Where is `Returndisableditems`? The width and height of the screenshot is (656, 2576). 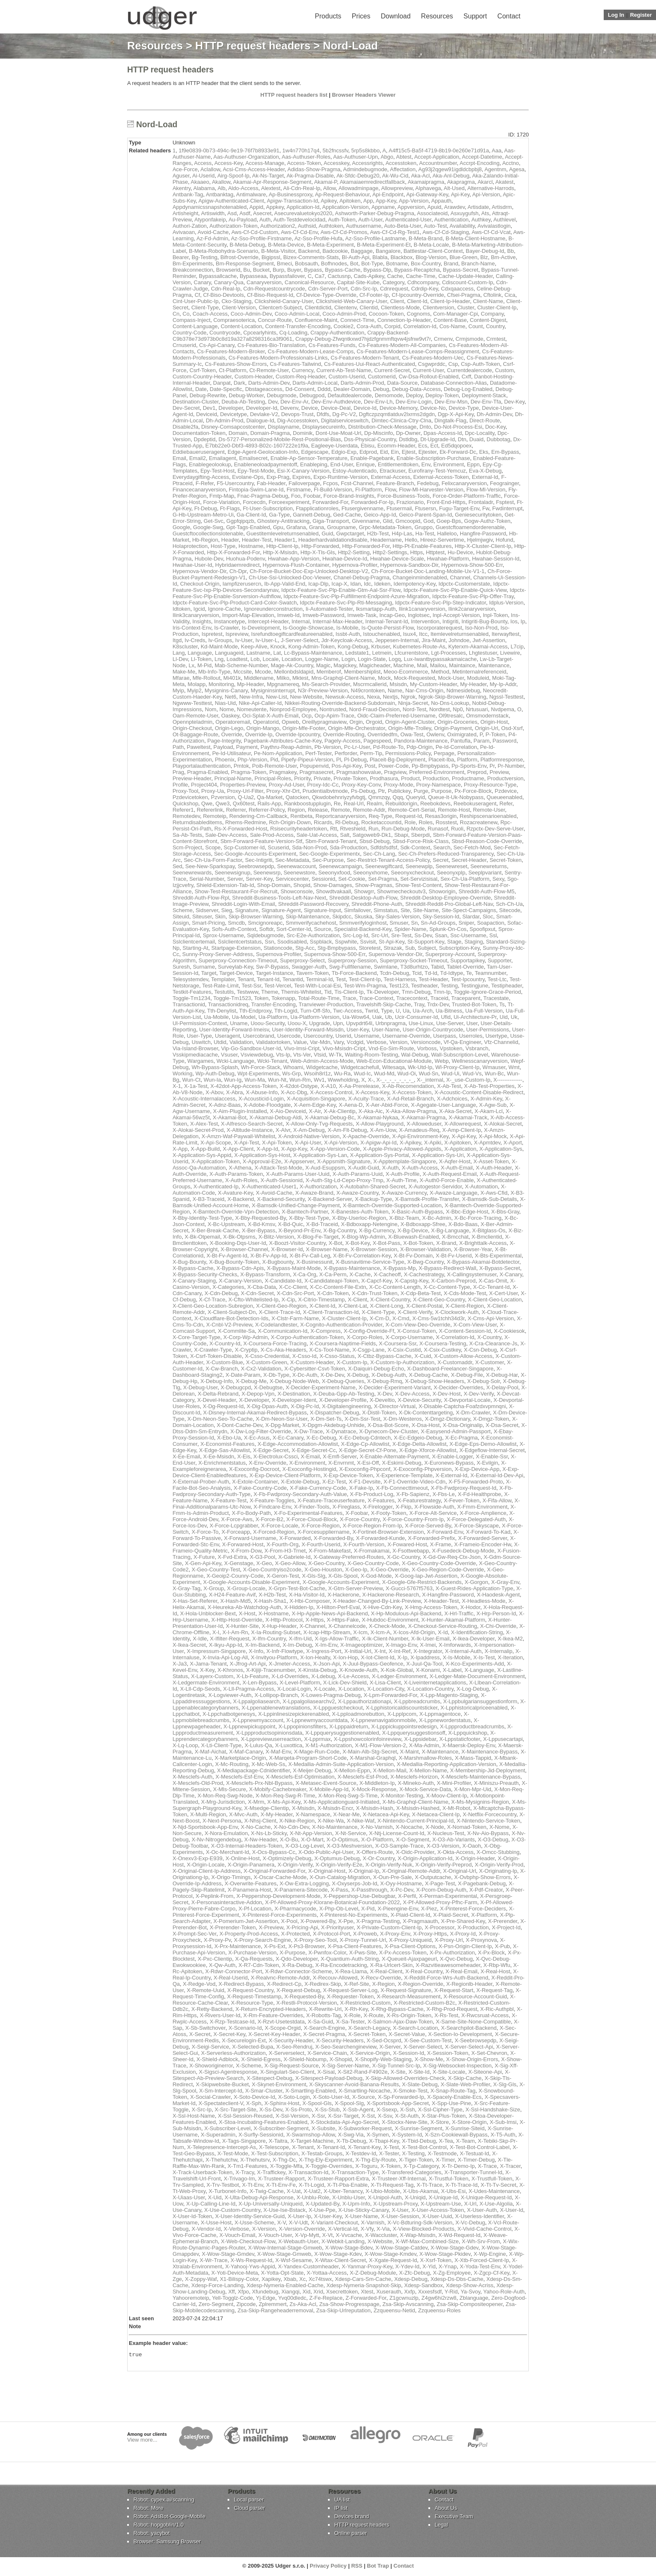 Returndisableditems is located at coordinates (197, 822).